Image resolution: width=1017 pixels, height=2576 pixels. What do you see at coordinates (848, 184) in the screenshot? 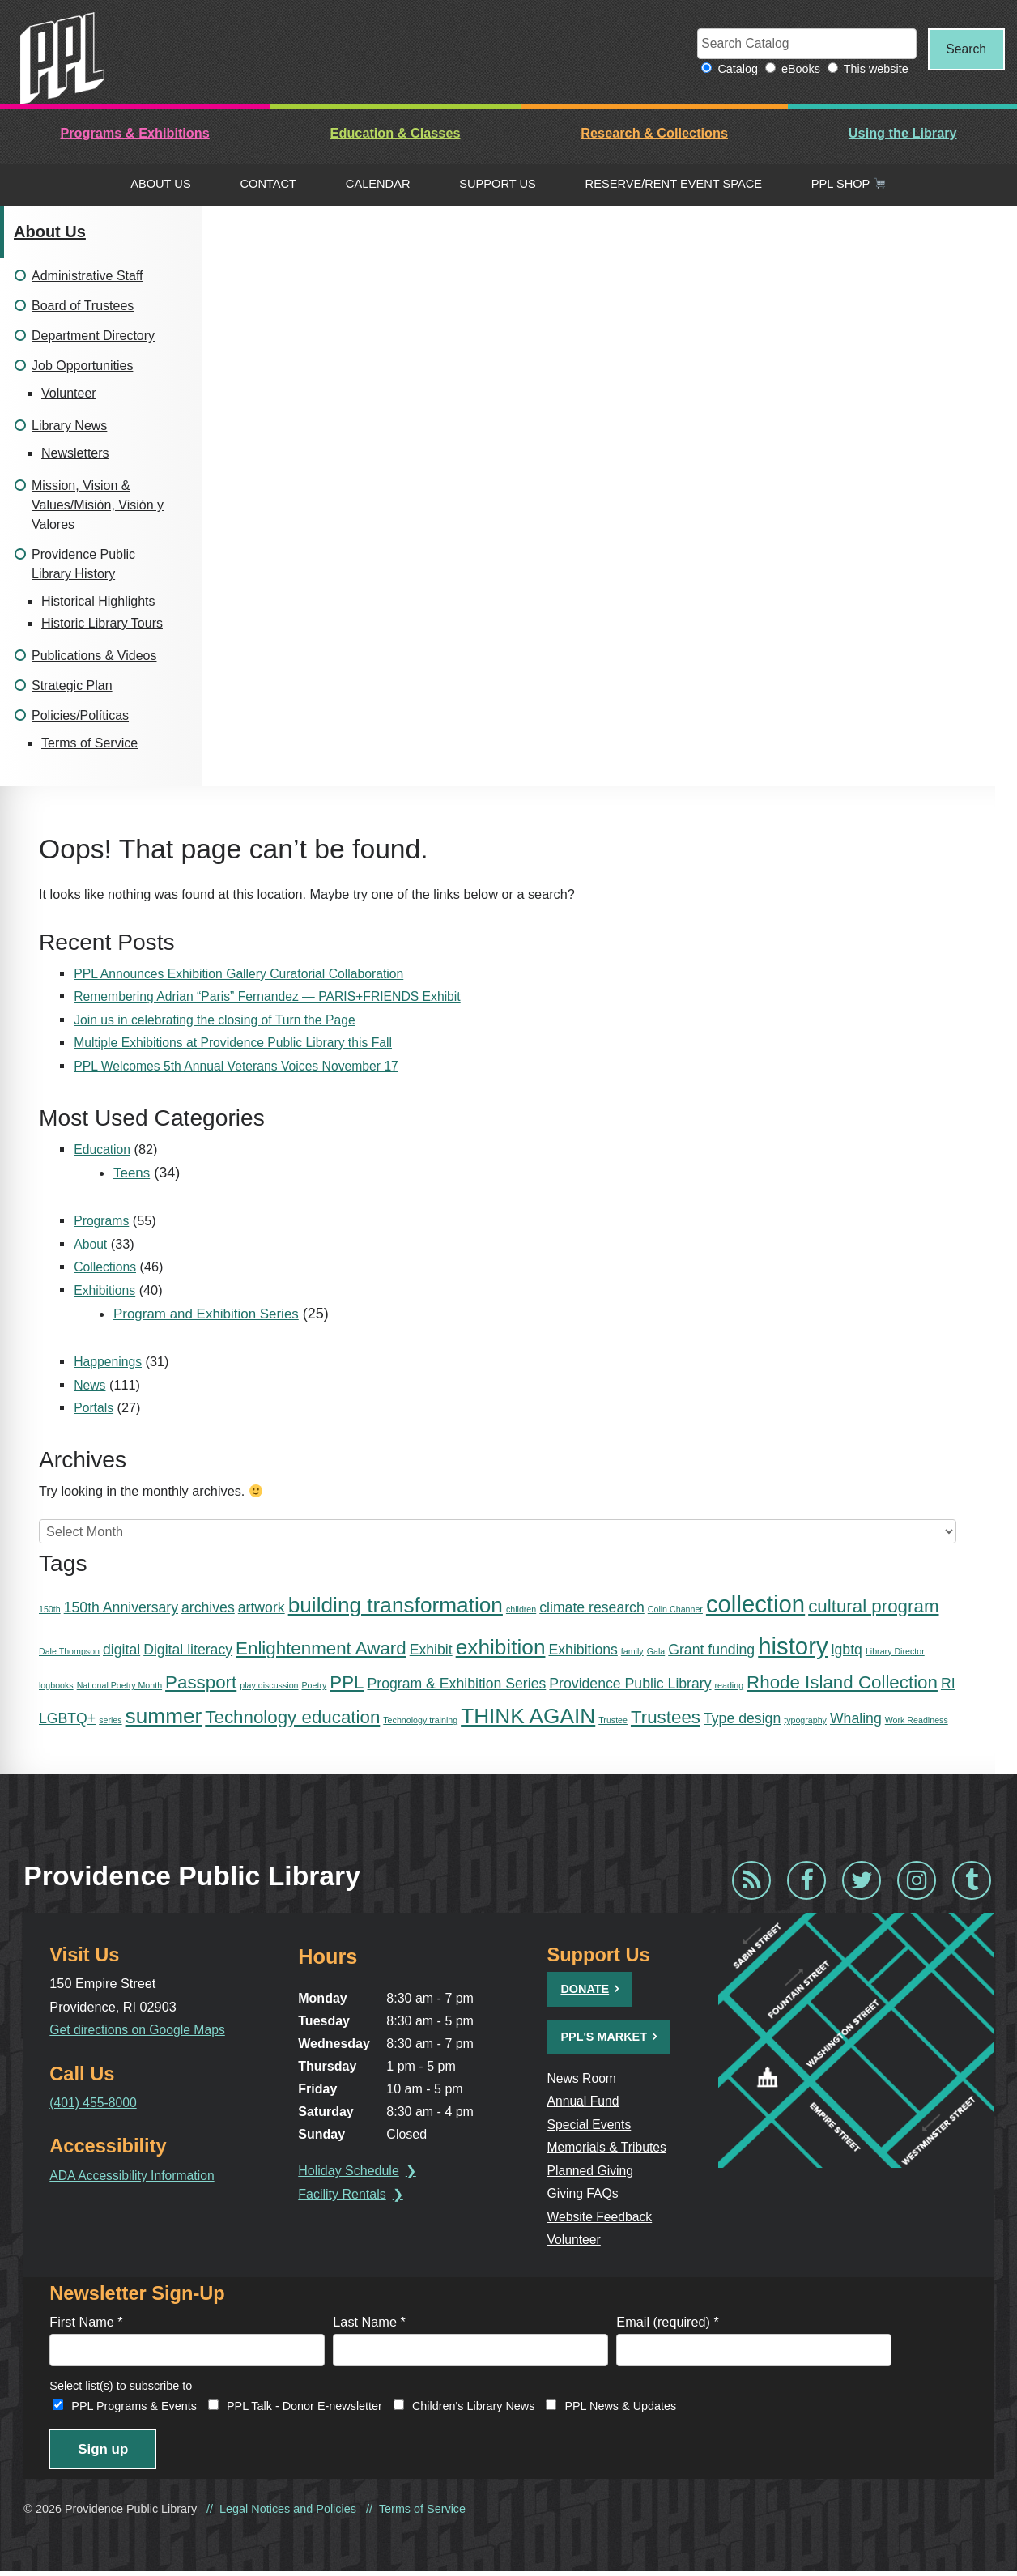
I see `PPL Shop` at bounding box center [848, 184].